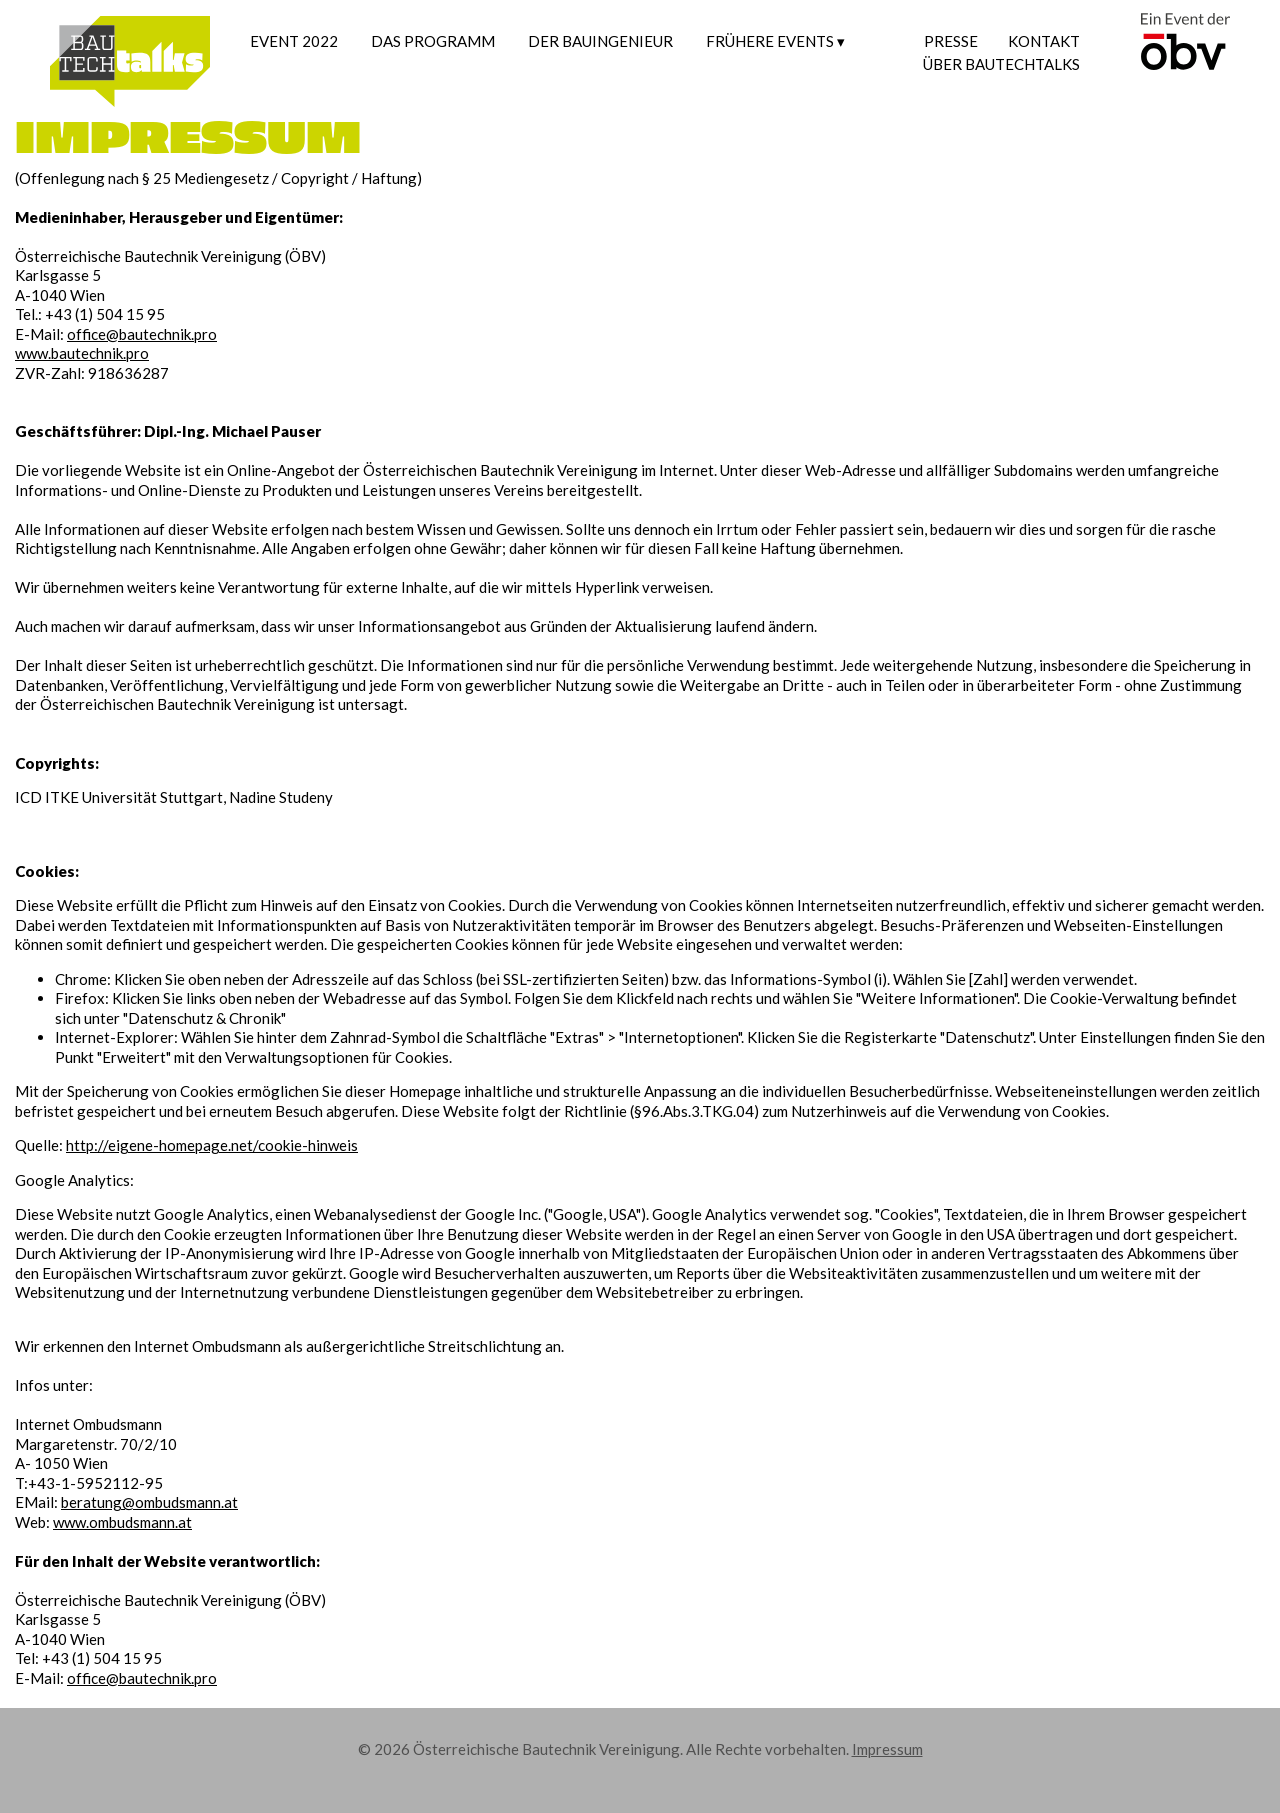  What do you see at coordinates (142, 334) in the screenshot?
I see `office@bautechnik.pro` at bounding box center [142, 334].